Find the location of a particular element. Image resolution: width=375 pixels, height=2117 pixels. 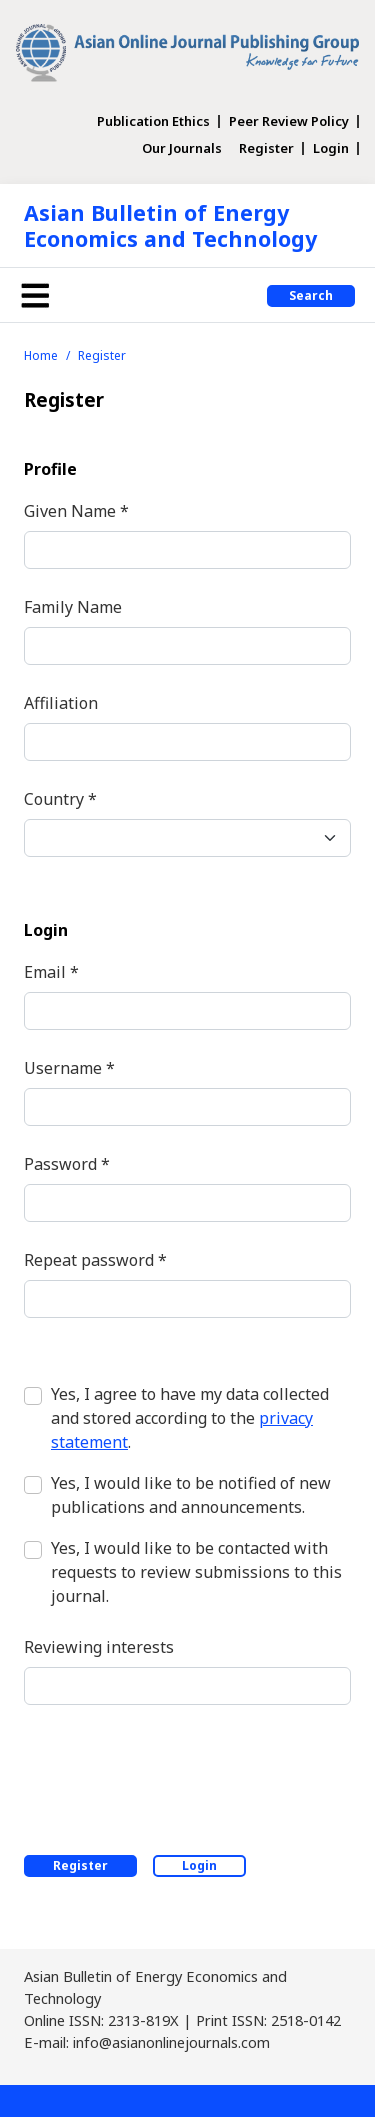

Our Journals is located at coordinates (182, 148).